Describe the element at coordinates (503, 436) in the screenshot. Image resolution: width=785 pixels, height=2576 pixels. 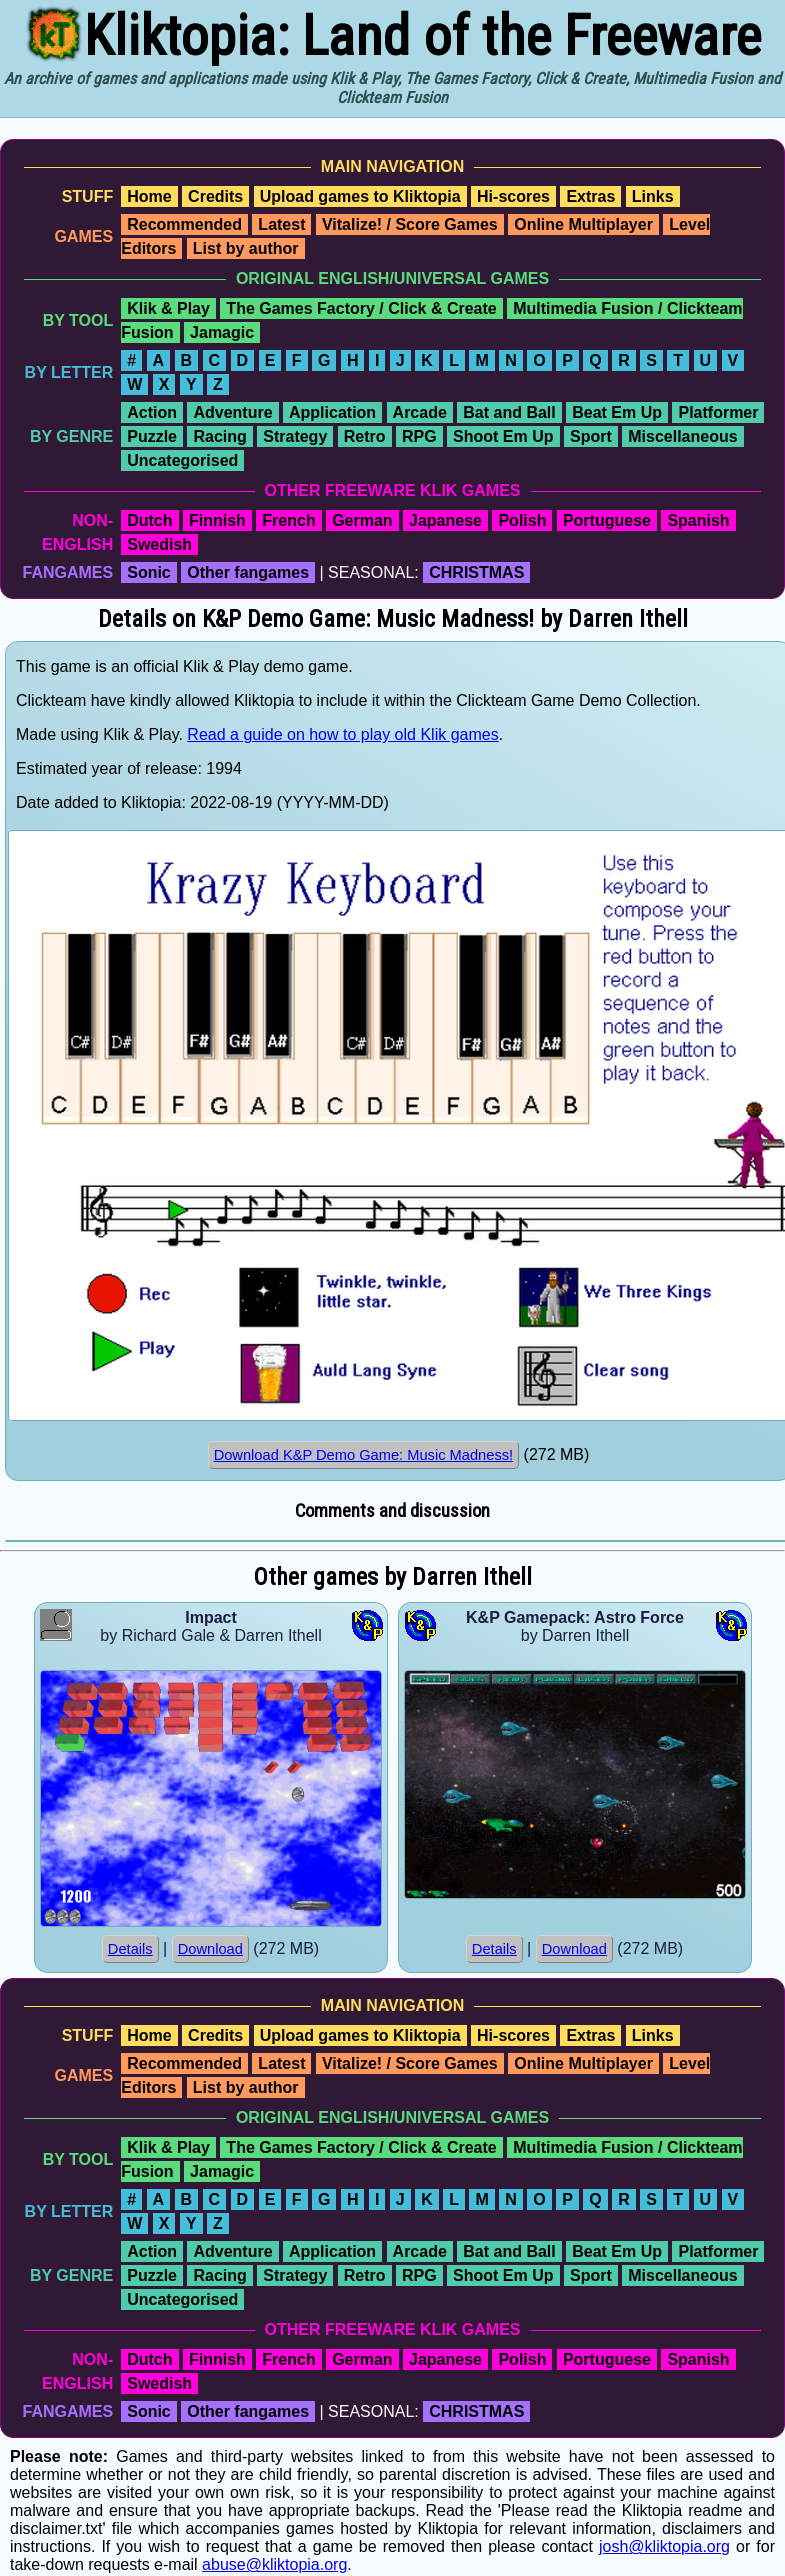
I see `Shoot Em Up` at that location.